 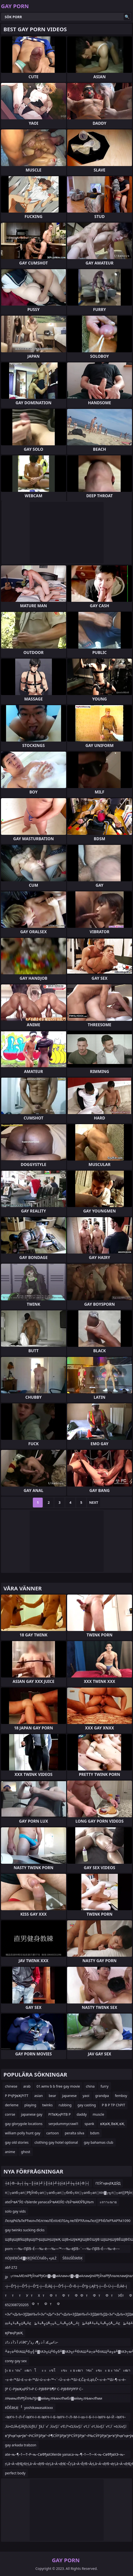 I want to click on ┼ā├®─å┬┤┼╗─║┼ā├╝├║┼ā├╝┼Į┼ā├╝┼╗┼ā├®├┤, so click(x=47, y=2183).